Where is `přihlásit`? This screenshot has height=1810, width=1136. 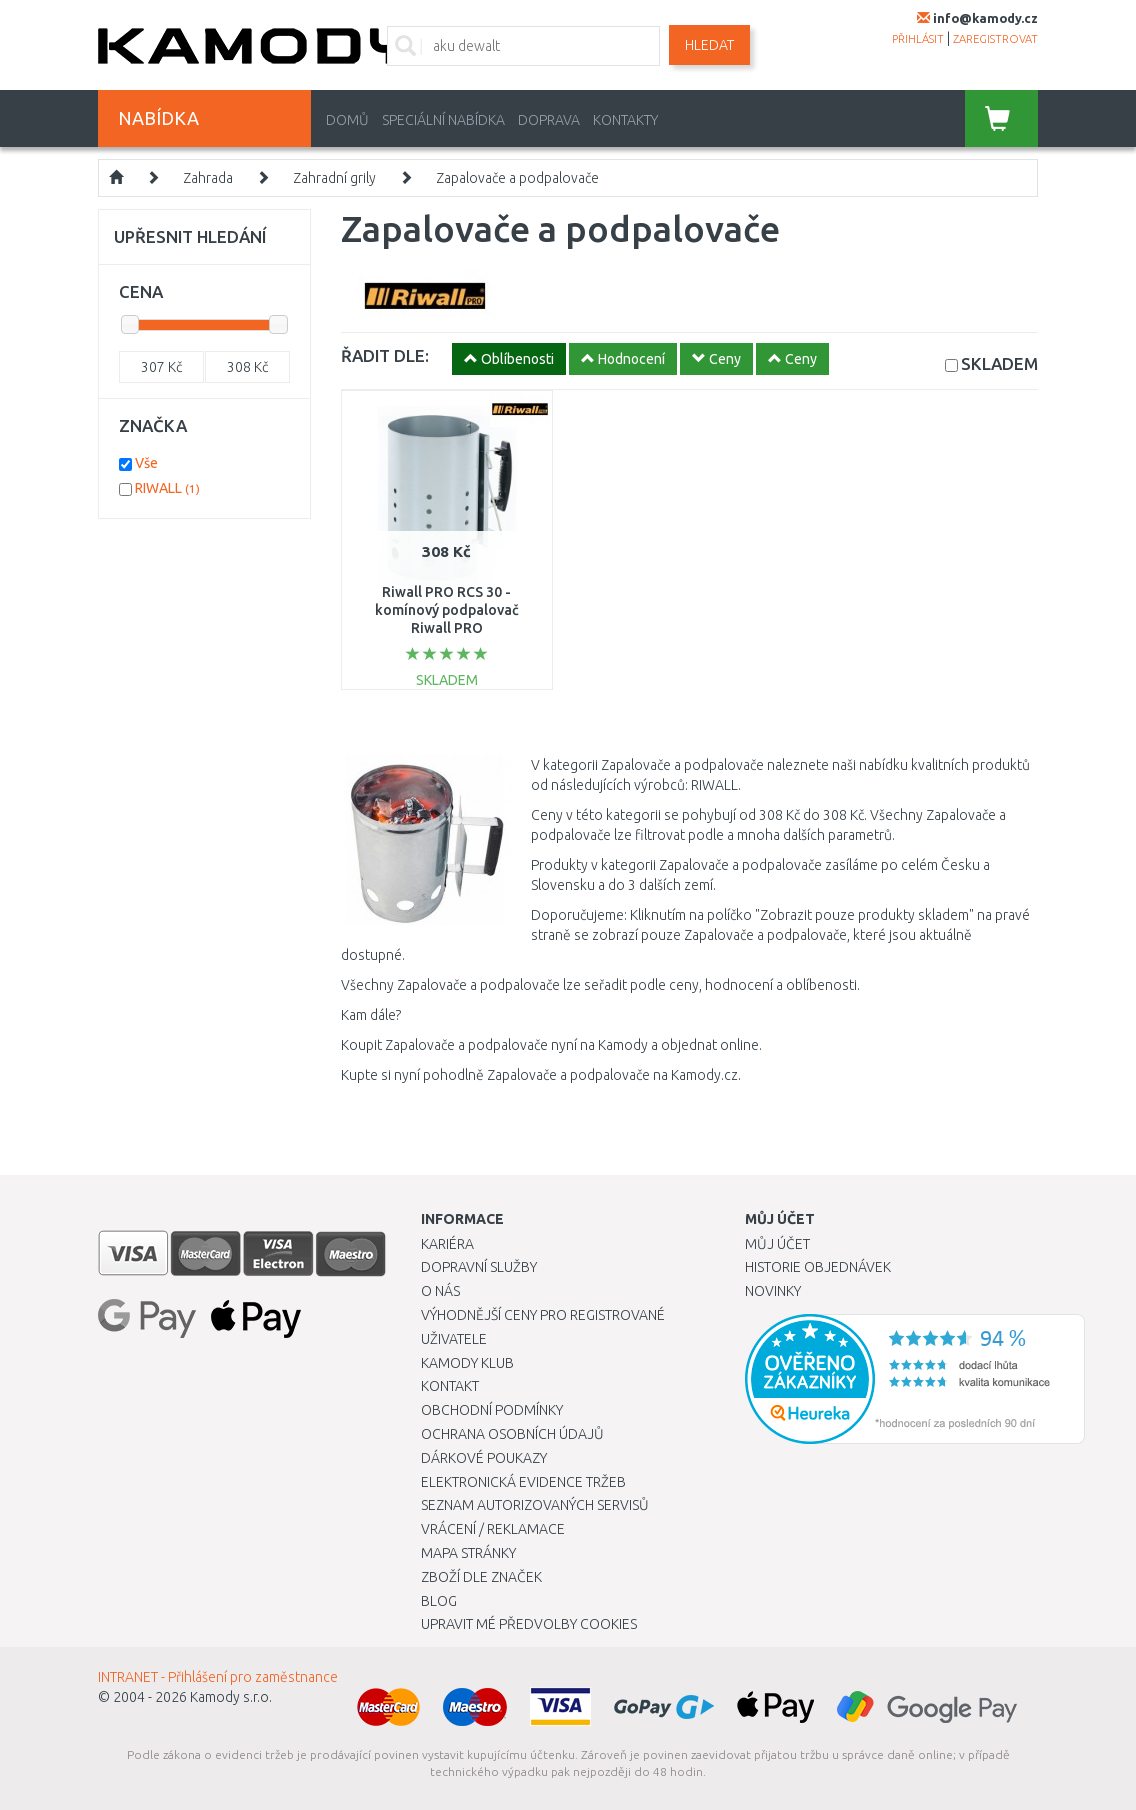 přihlásit is located at coordinates (918, 39).